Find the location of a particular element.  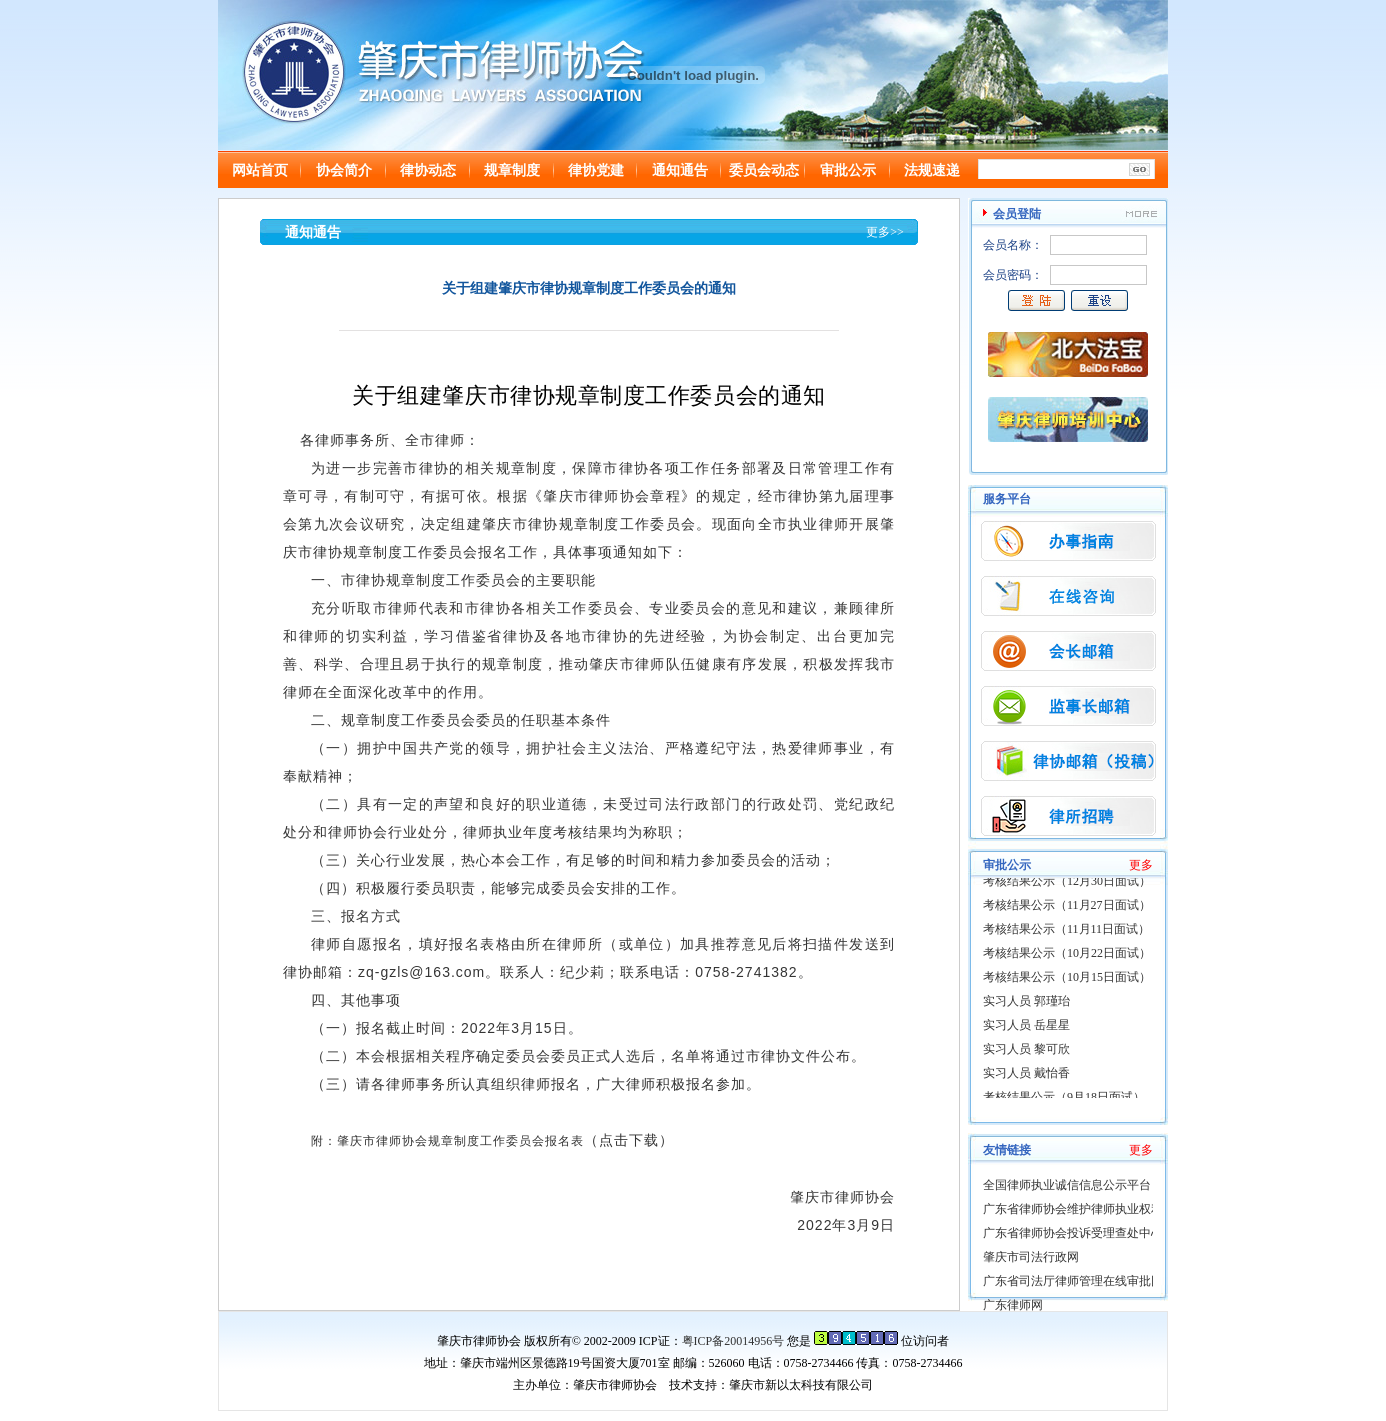

肇庆市司法行政网 is located at coordinates (1031, 1257).